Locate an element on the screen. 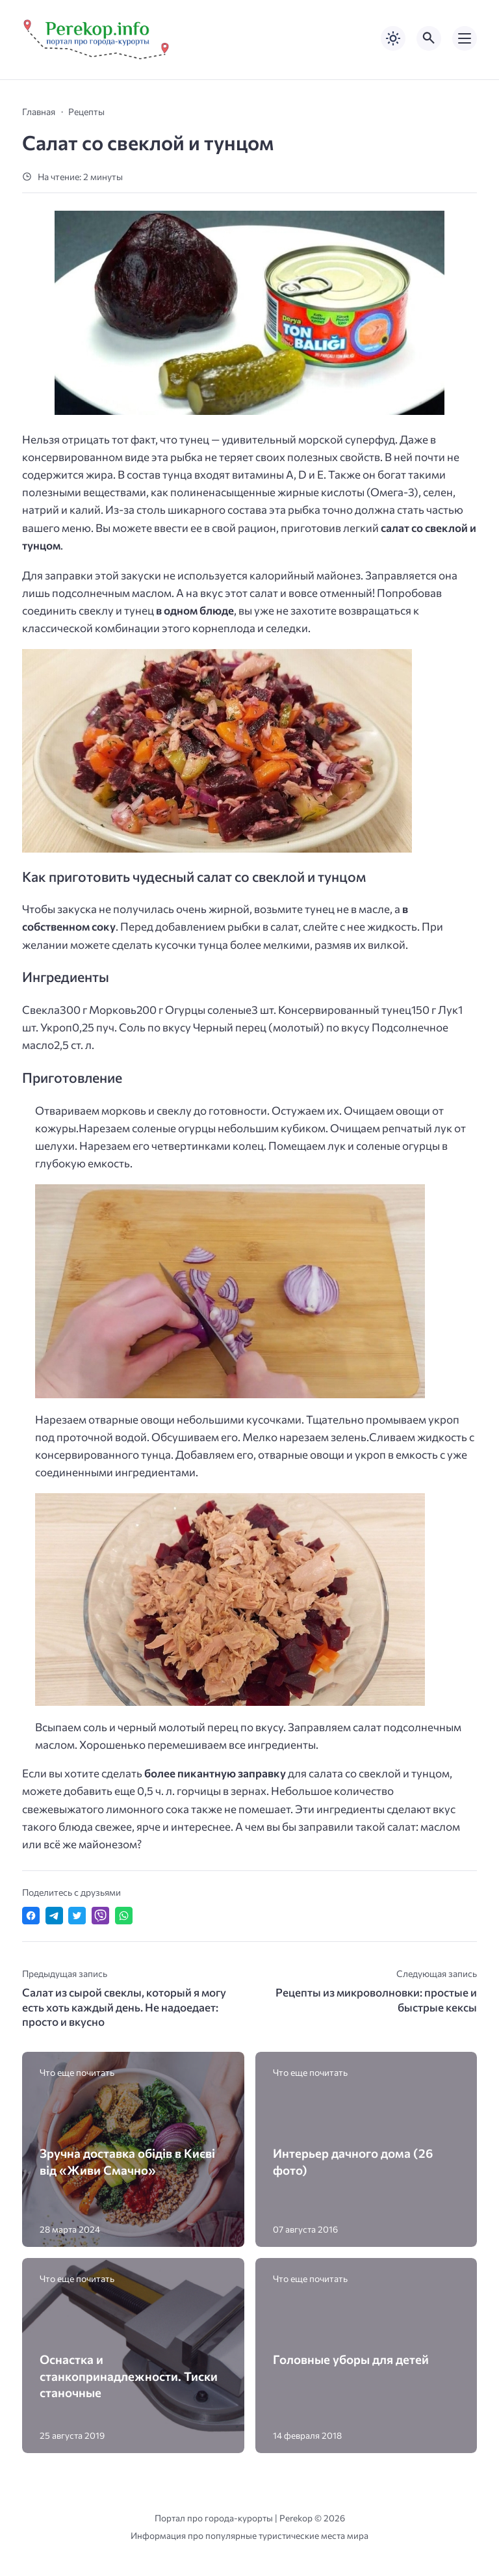 Image resolution: width=499 pixels, height=2576 pixels. Зручна доставка обідів в Києві від «Живи Смачно» is located at coordinates (127, 2161).